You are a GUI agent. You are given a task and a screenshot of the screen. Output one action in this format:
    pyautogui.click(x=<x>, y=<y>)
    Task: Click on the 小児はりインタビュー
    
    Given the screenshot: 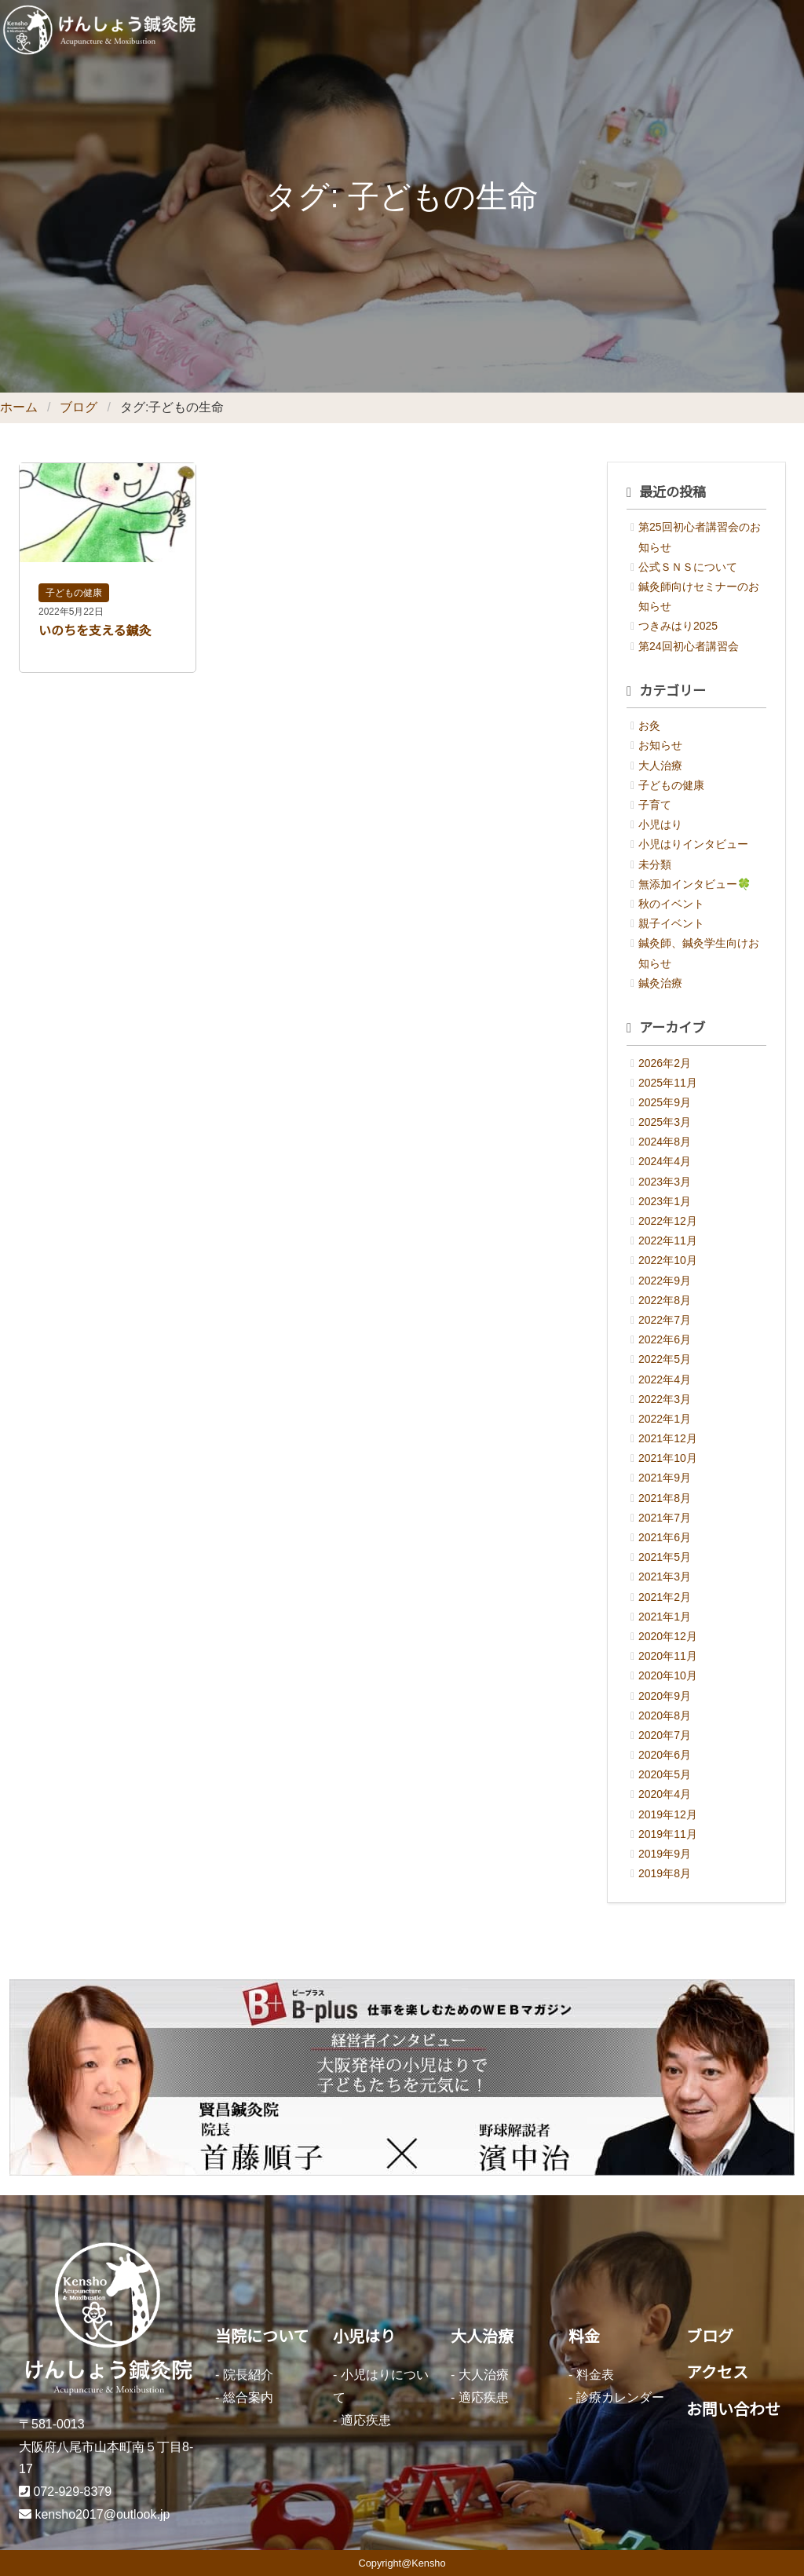 What is the action you would take?
    pyautogui.click(x=693, y=844)
    